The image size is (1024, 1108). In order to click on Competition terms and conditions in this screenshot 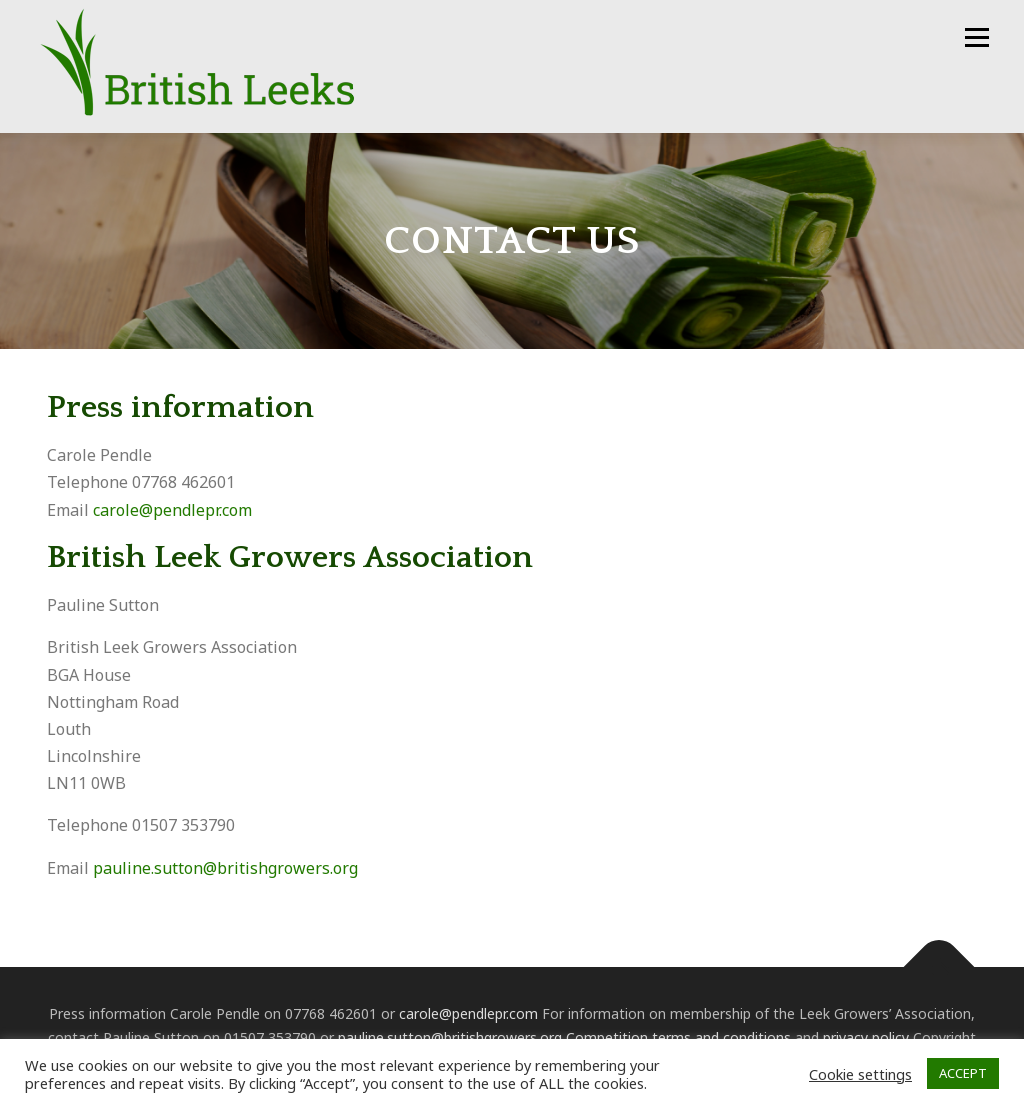, I will do `click(678, 1037)`.